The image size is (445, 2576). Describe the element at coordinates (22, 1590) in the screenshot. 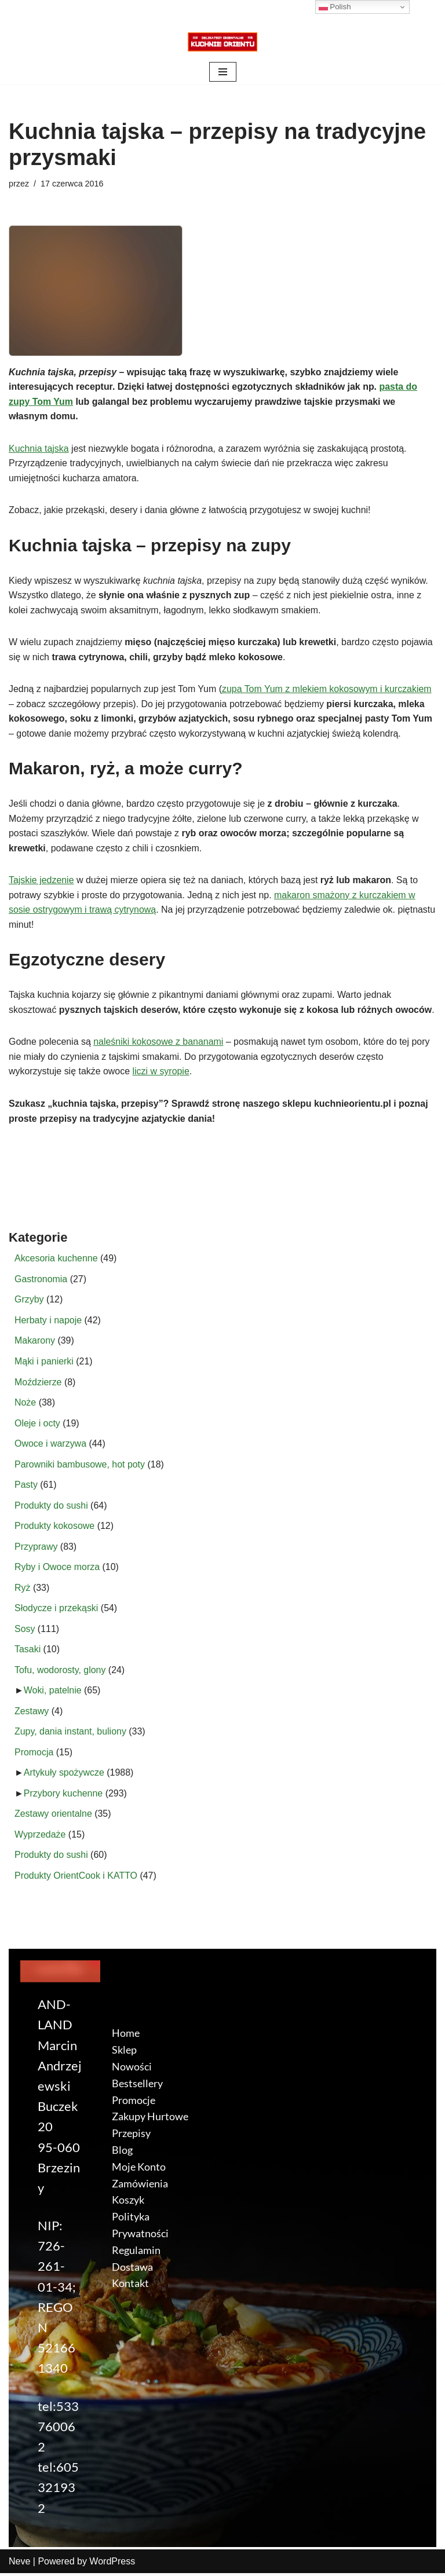

I see `Ryż` at that location.